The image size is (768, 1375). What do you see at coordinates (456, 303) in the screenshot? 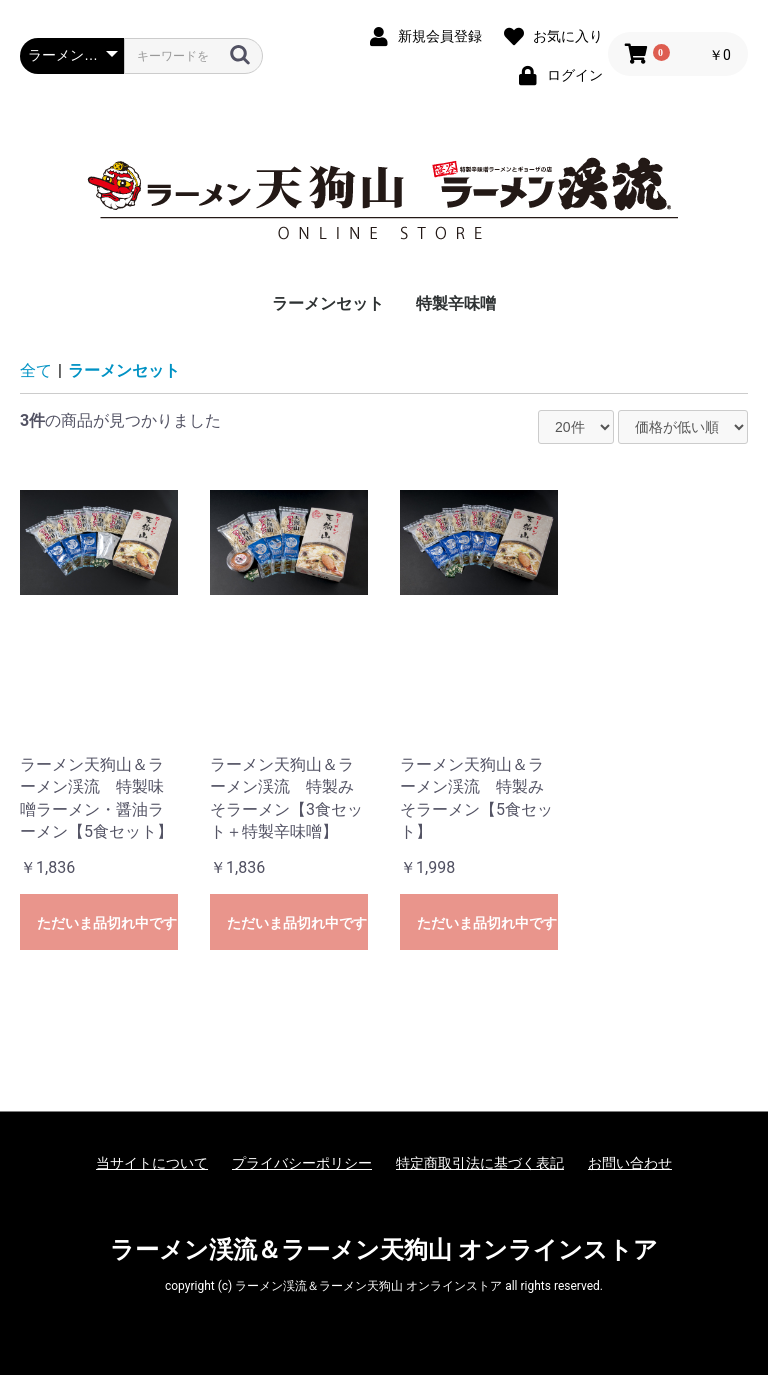
I see `特製辛味噌` at bounding box center [456, 303].